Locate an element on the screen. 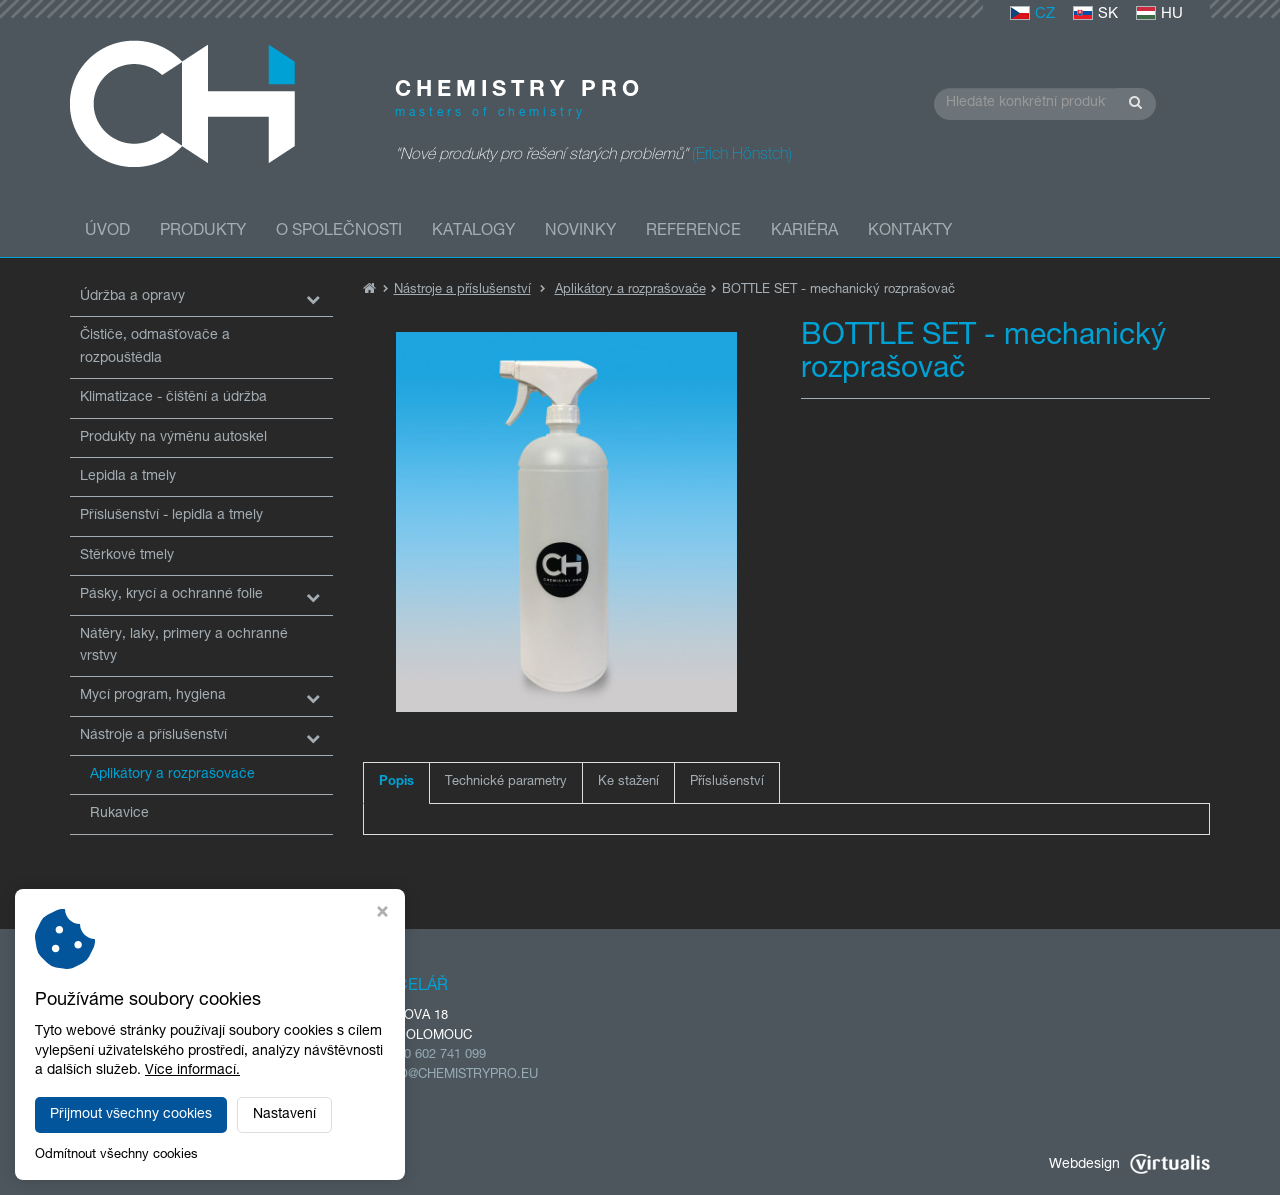  Kariéra is located at coordinates (804, 232).